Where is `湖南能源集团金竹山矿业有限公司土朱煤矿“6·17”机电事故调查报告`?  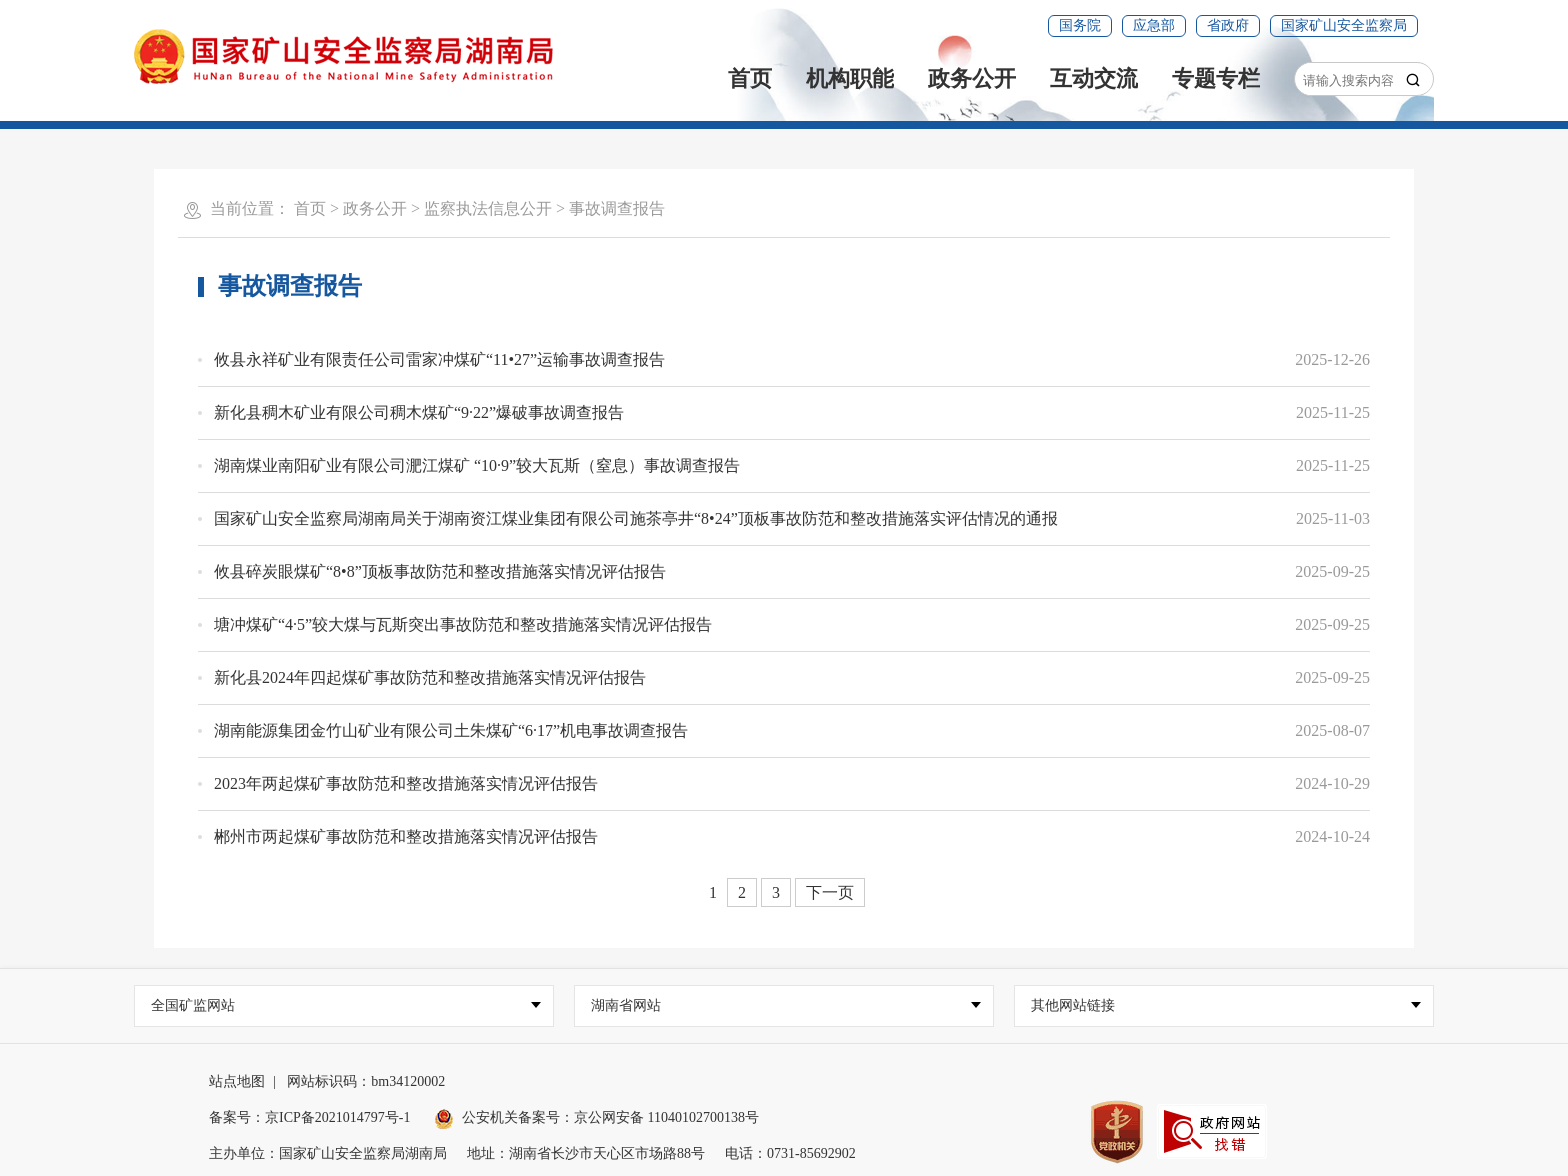 湖南能源集团金竹山矿业有限公司土朱煤矿“6·17”机电事故调查报告 is located at coordinates (451, 730).